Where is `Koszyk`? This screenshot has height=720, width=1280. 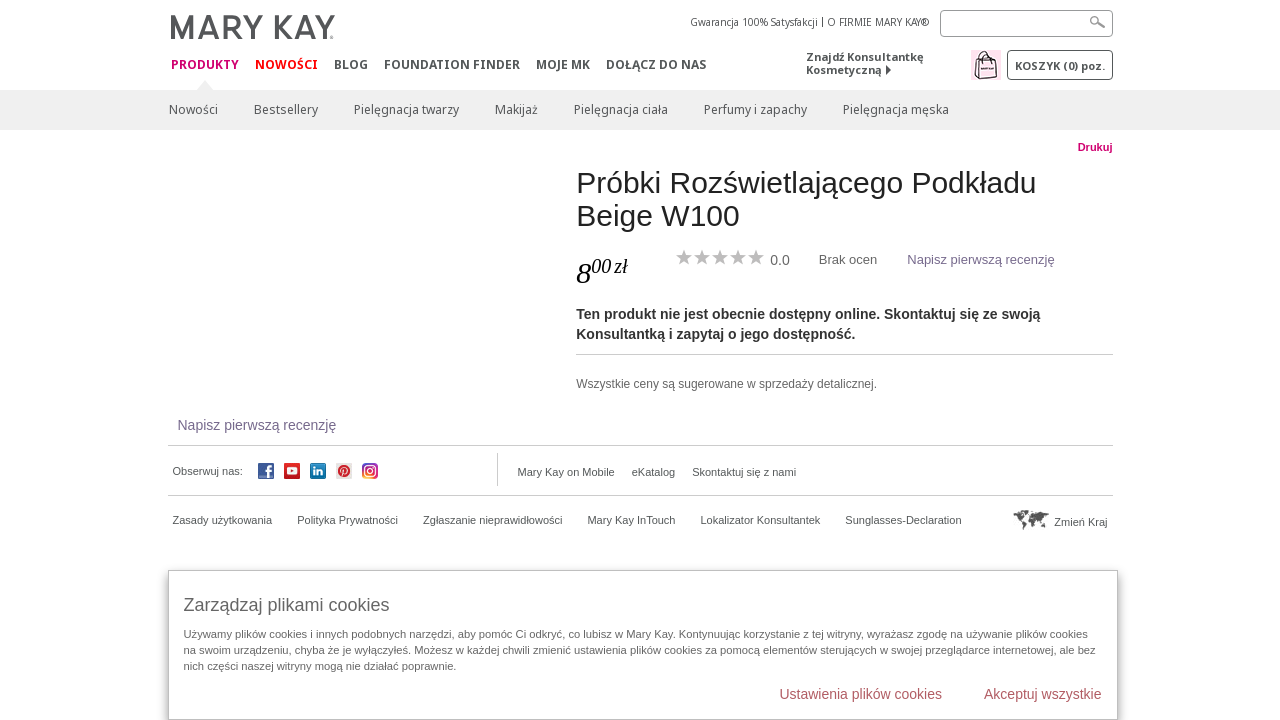 Koszyk is located at coordinates (1060, 65).